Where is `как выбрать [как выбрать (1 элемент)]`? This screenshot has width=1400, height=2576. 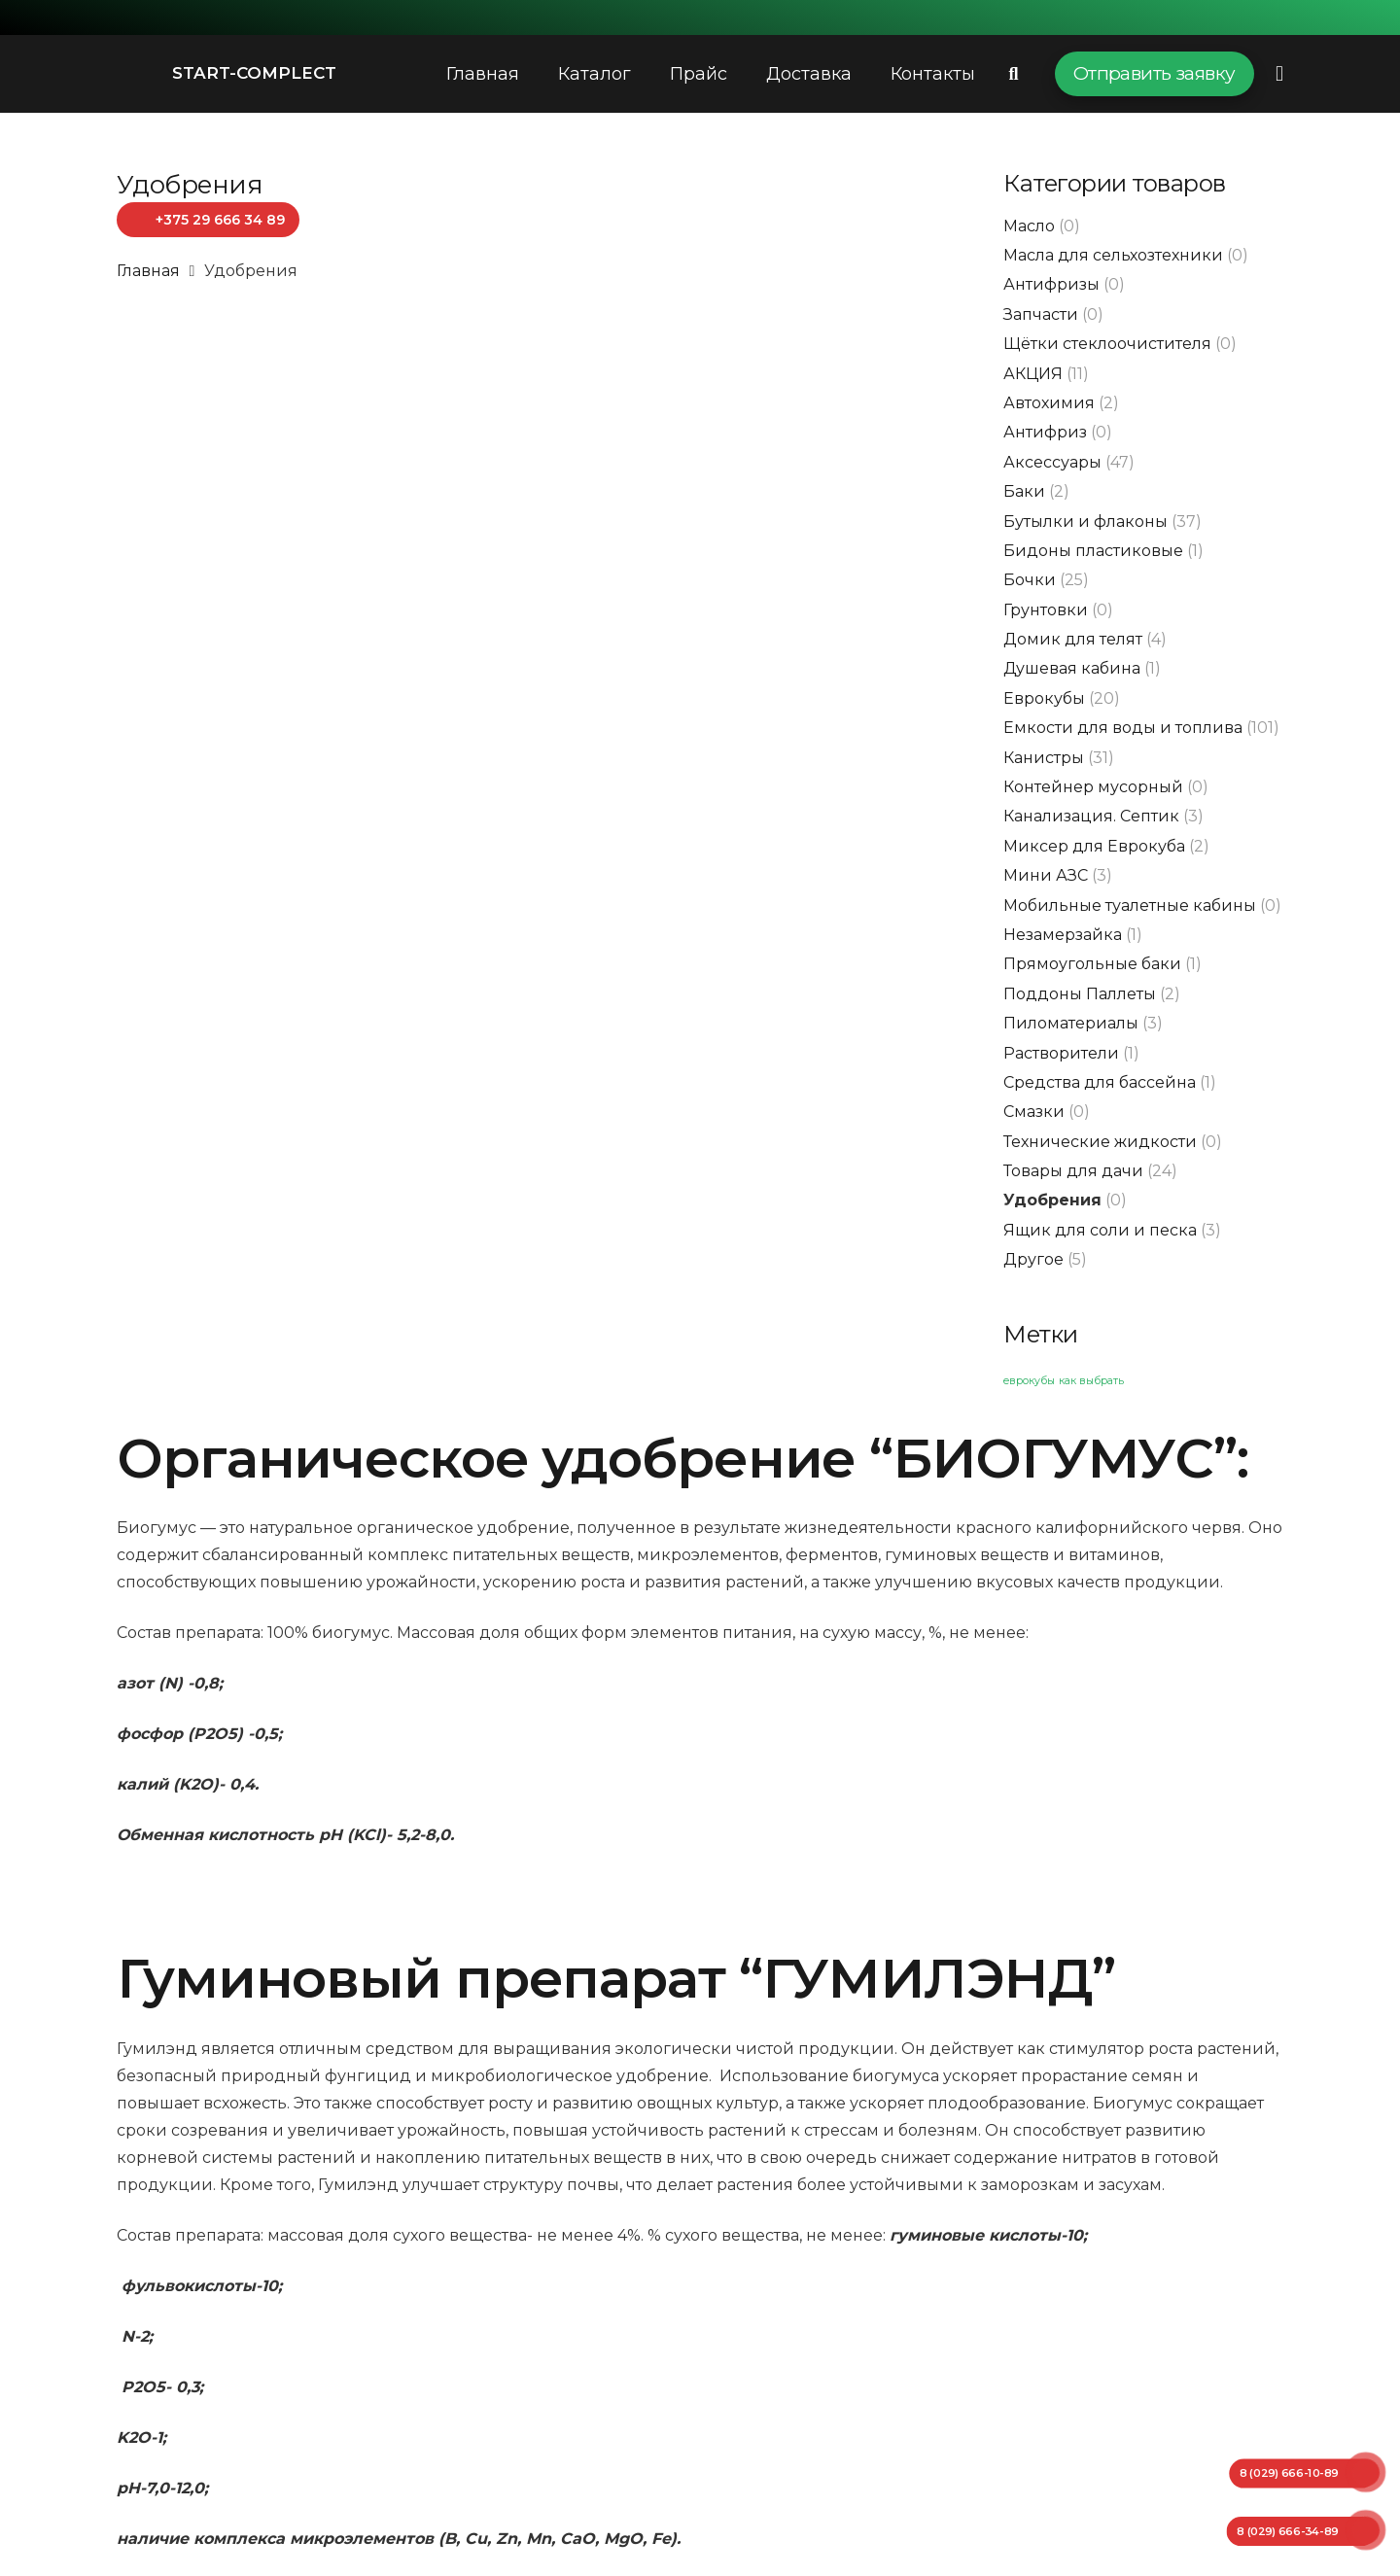 как выбрать [как выбрать (1 элемент)] is located at coordinates (1091, 1381).